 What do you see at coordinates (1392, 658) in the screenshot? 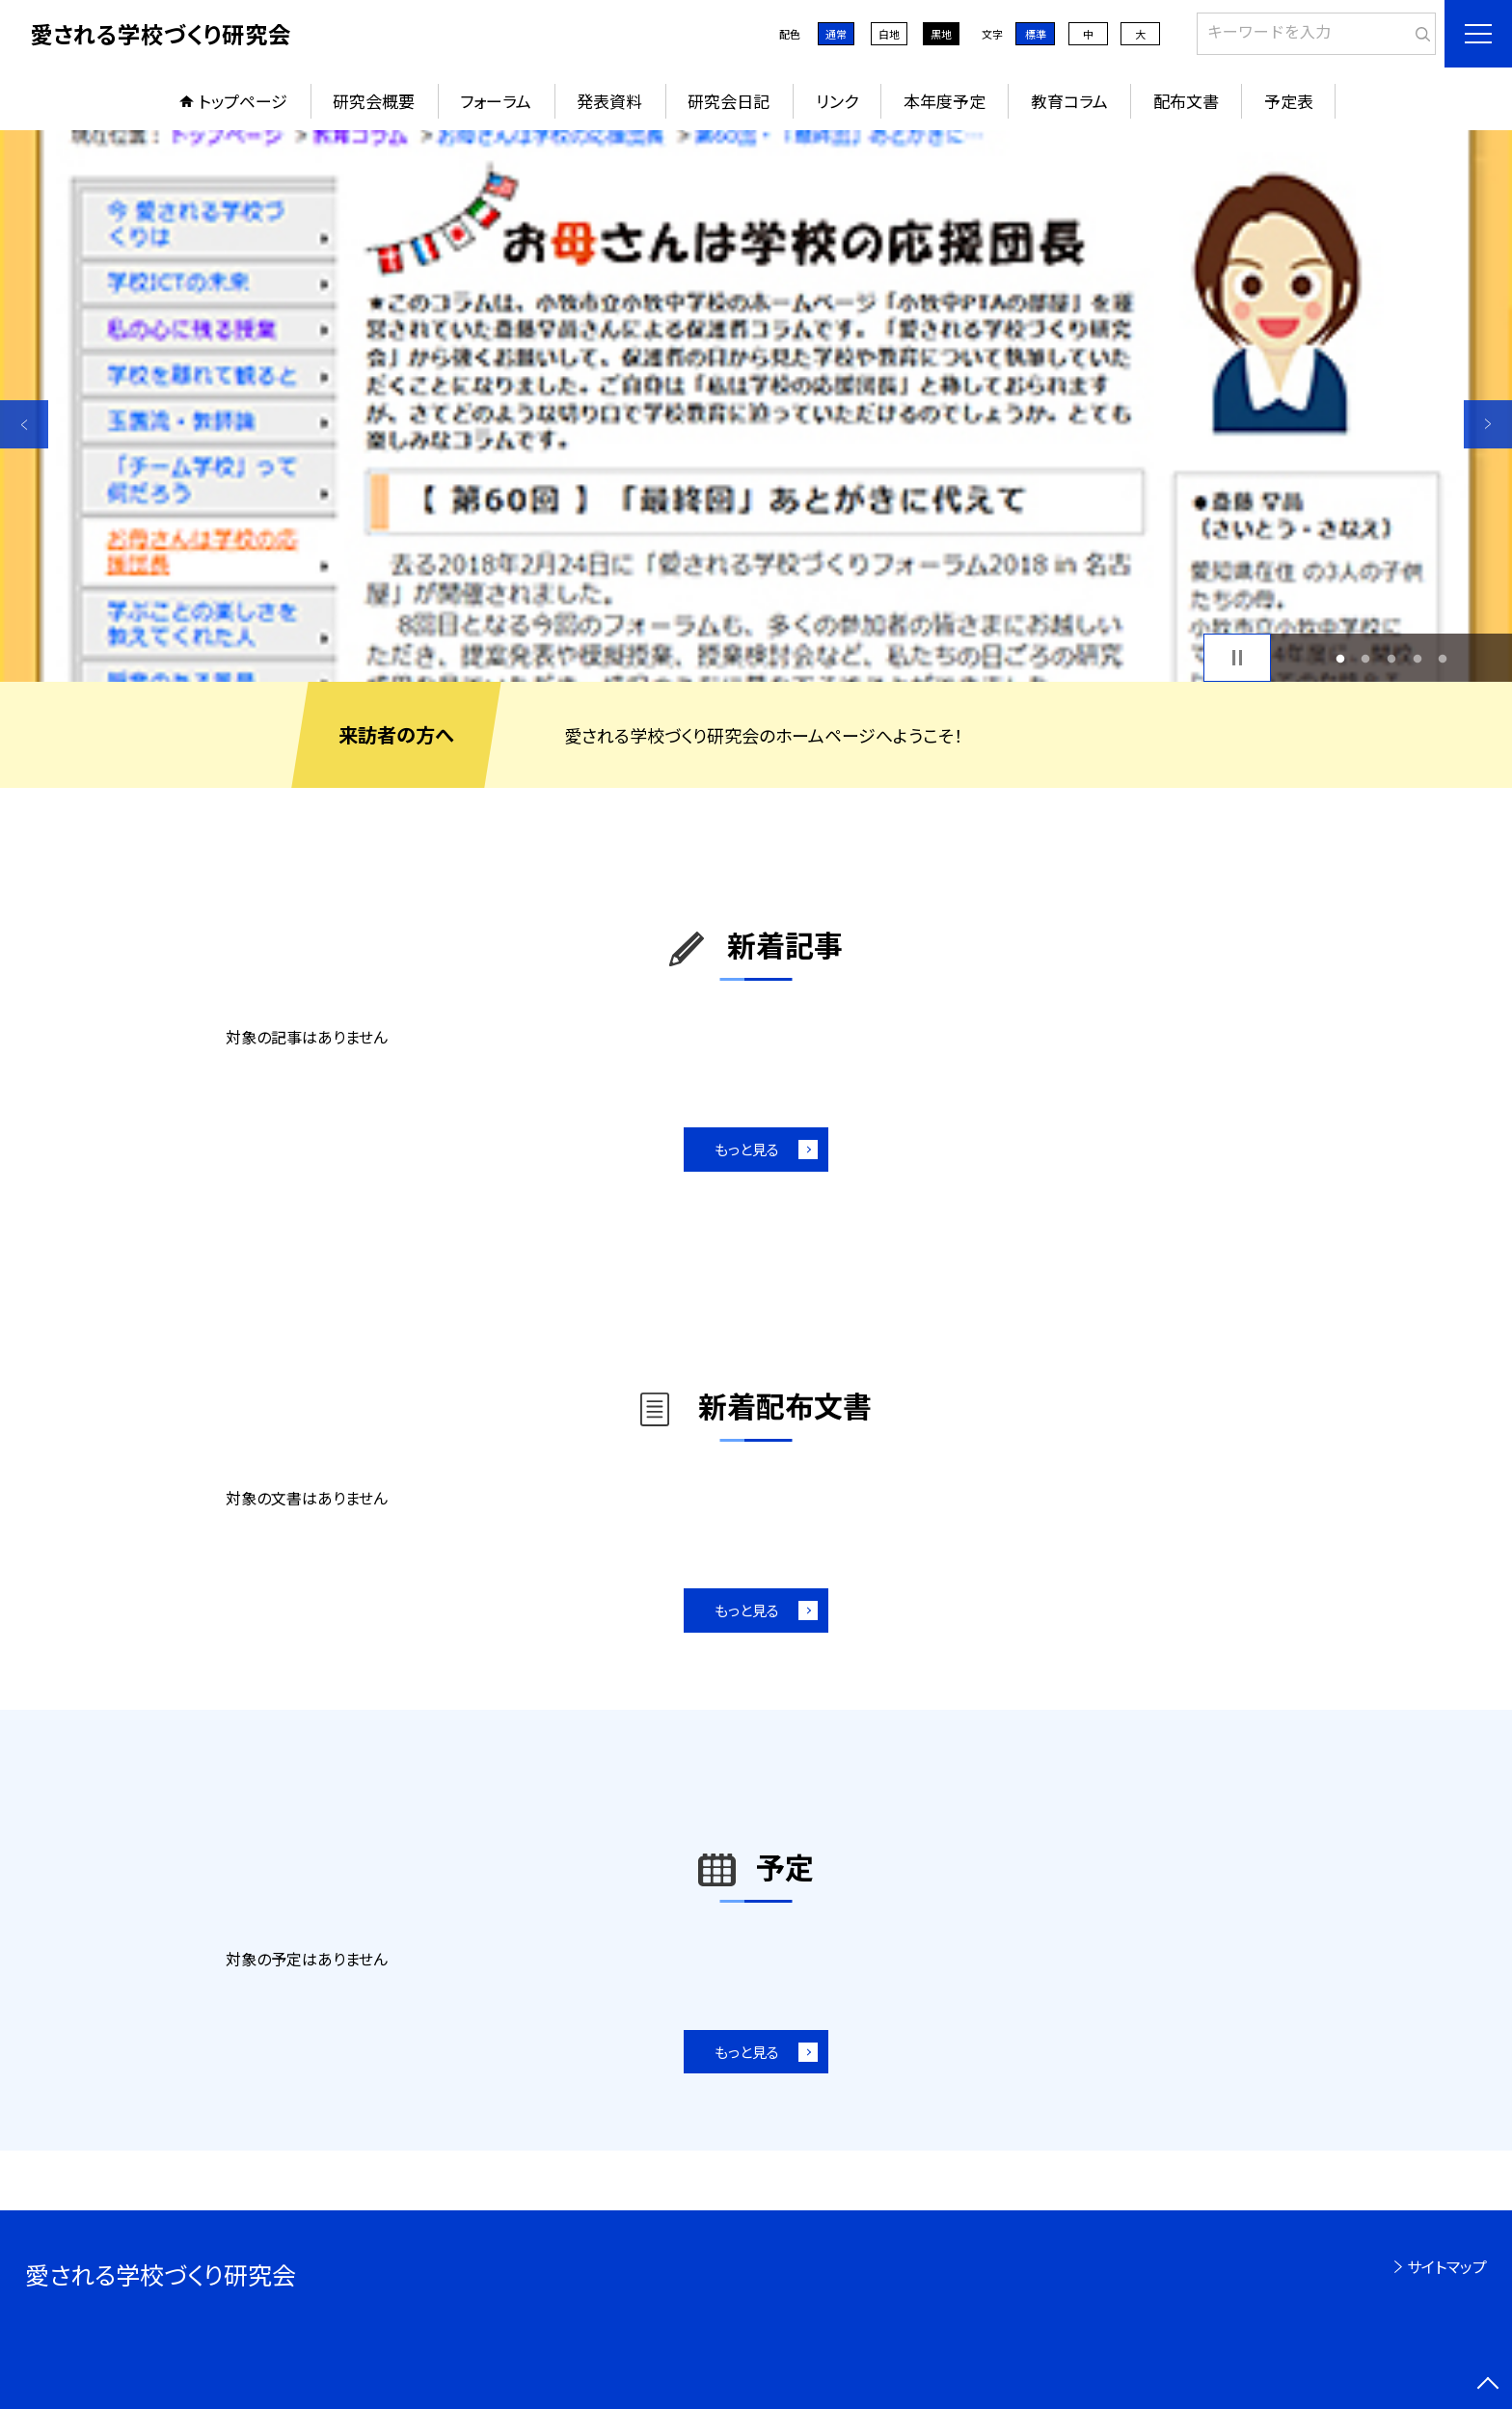
I see `3 [button]` at bounding box center [1392, 658].